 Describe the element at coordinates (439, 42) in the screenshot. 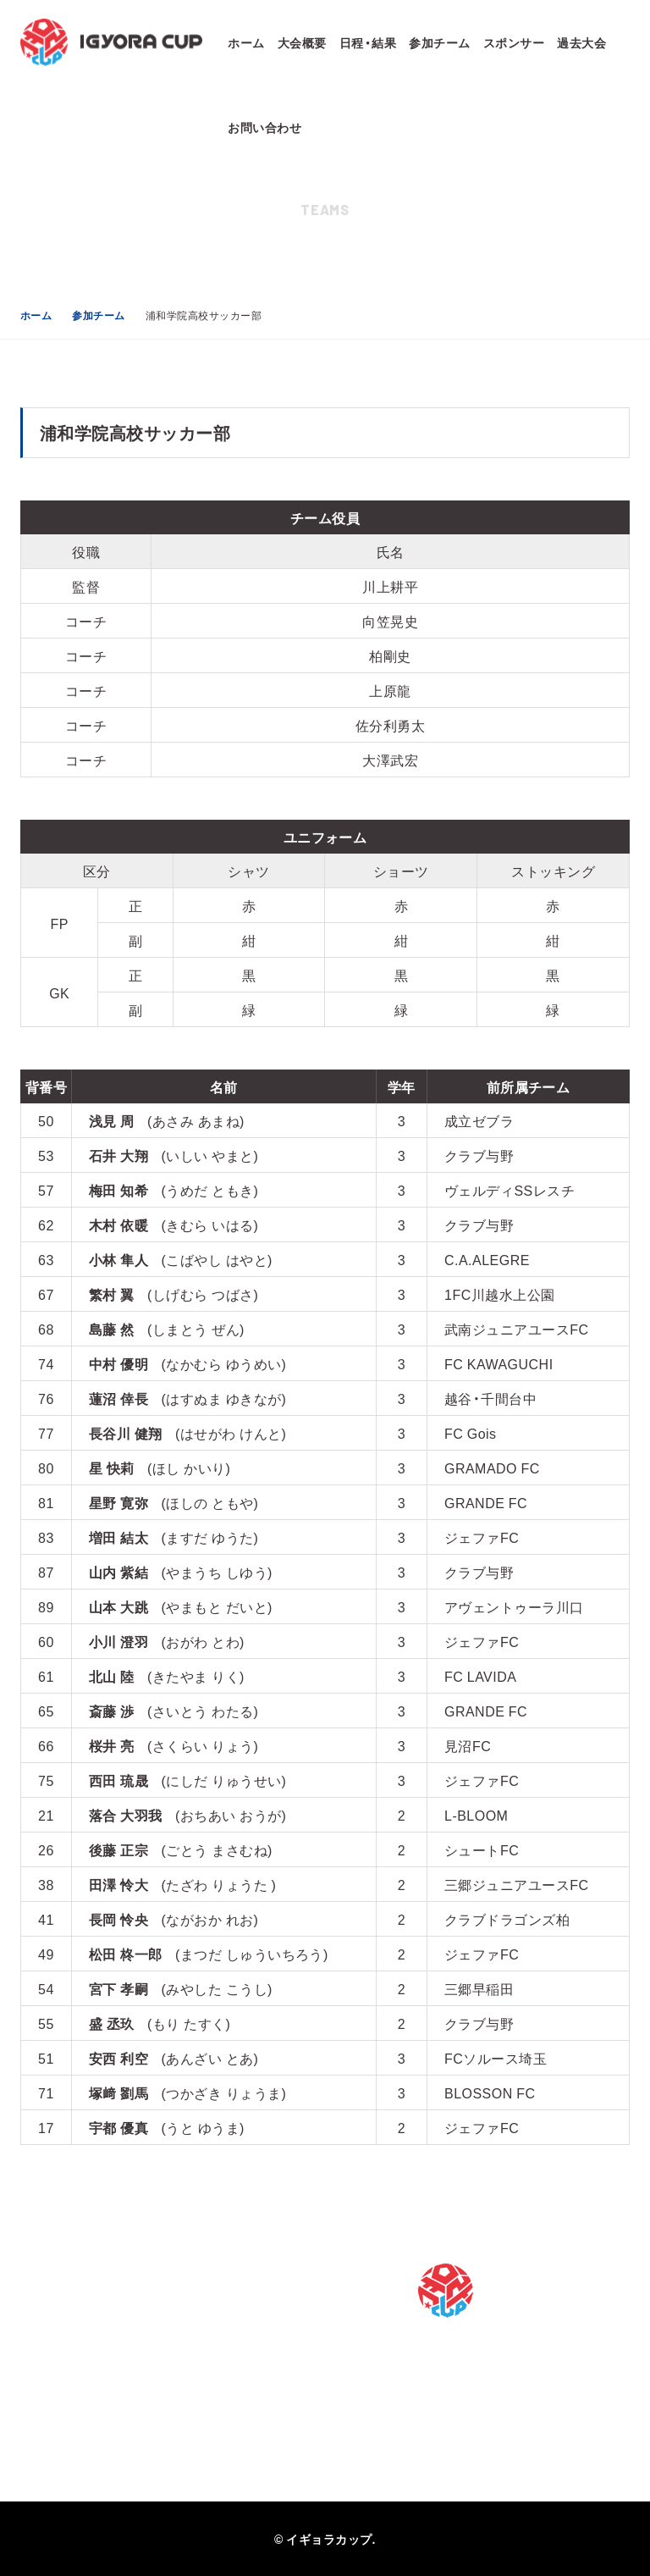

I see `参加チーム` at that location.